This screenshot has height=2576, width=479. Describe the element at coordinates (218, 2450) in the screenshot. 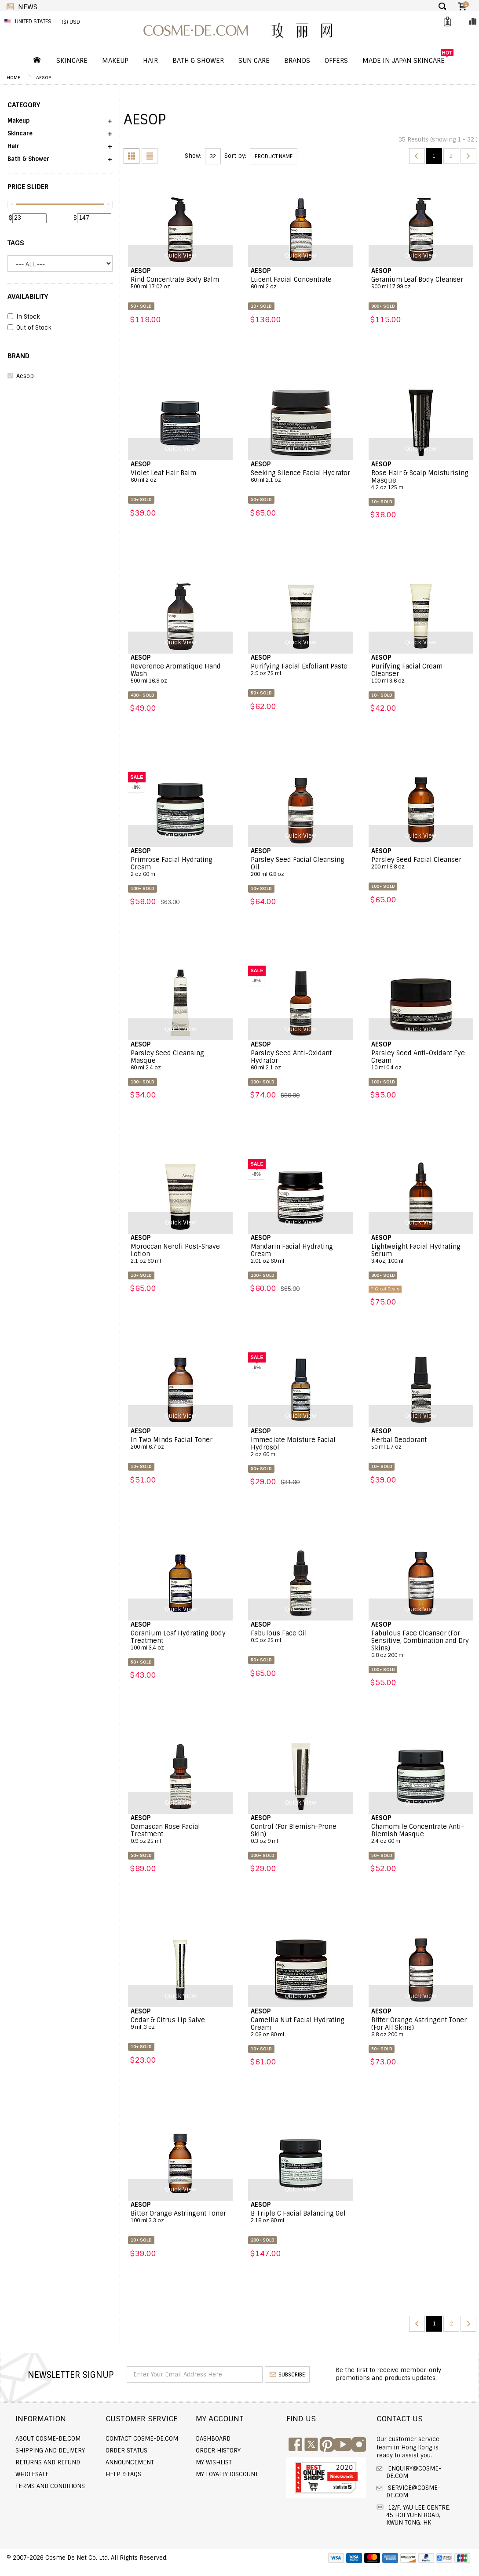

I see `Order history` at that location.